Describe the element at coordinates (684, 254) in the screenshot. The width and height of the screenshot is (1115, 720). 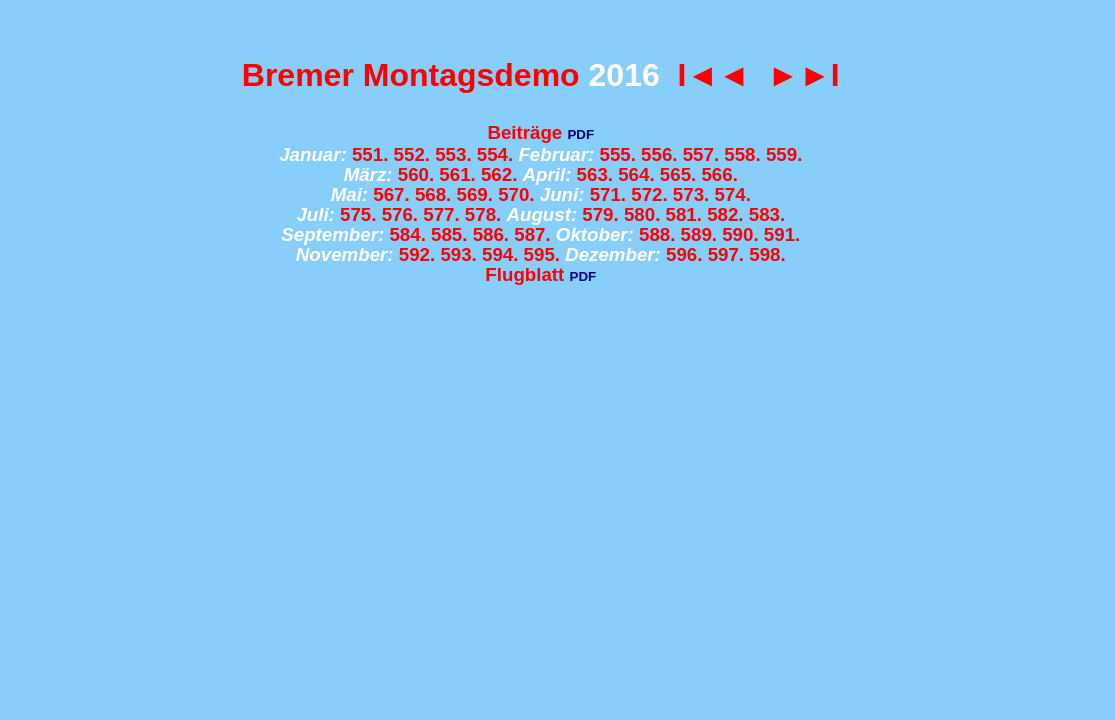
I see `596.` at that location.